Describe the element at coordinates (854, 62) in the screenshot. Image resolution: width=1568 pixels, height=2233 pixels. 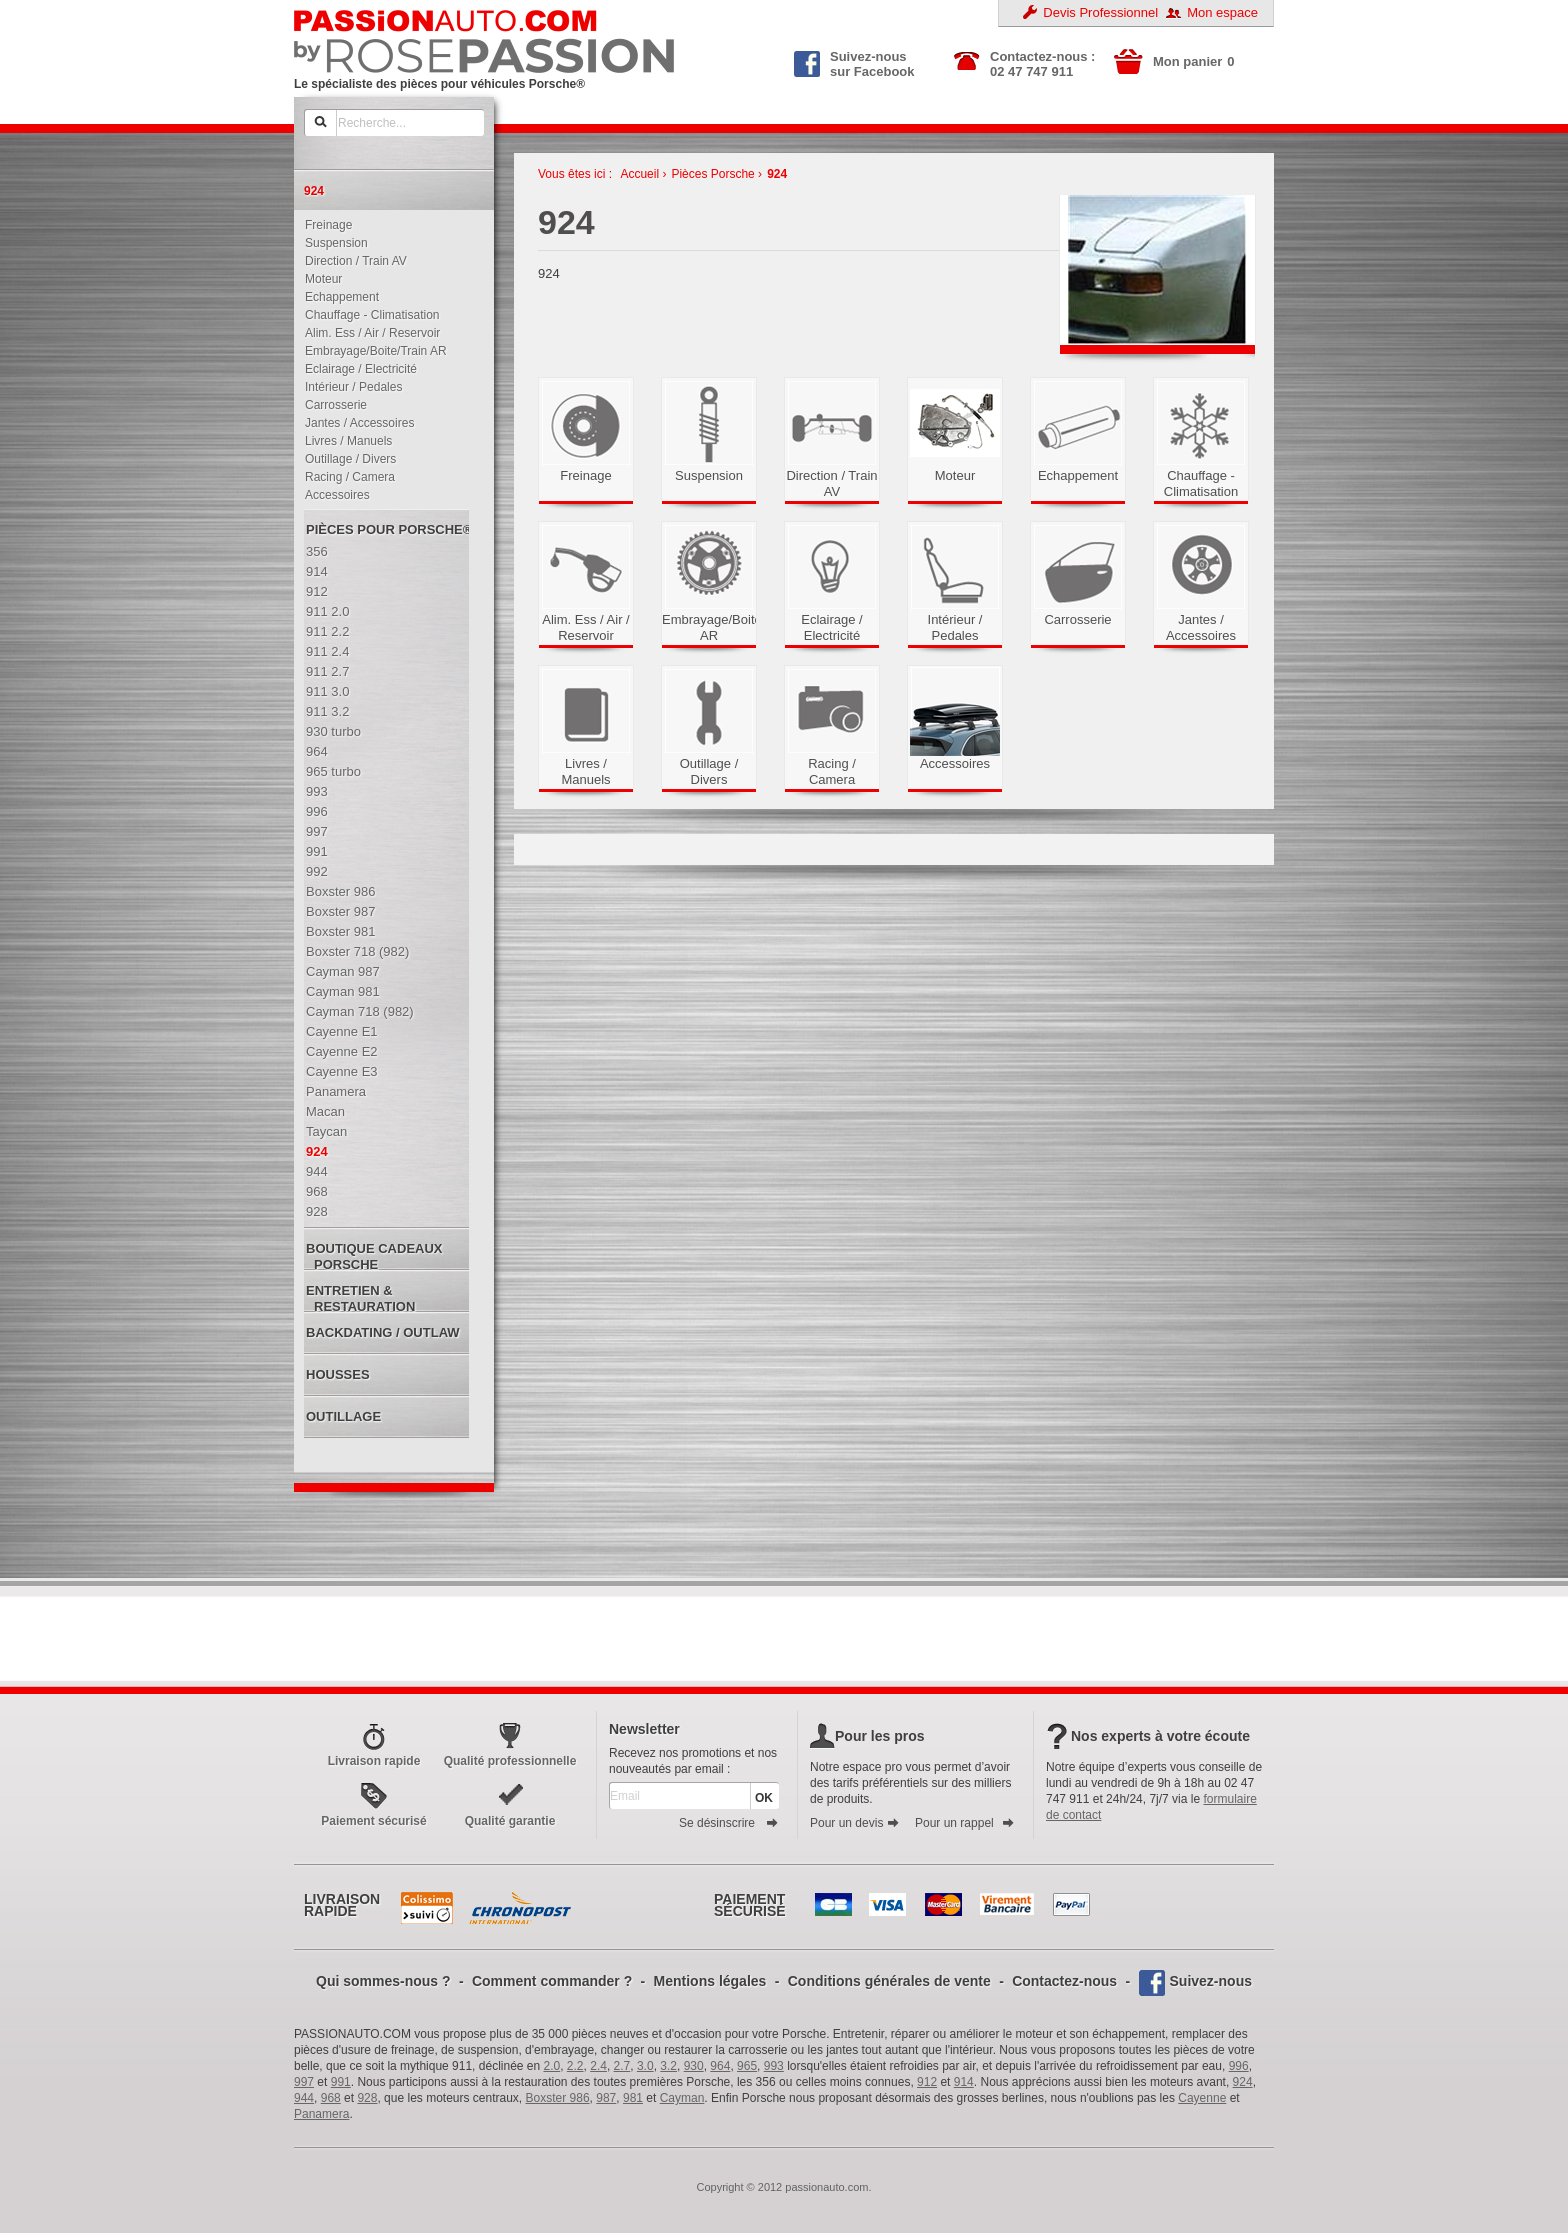
I see `Suivez-nous sur Facebook` at that location.